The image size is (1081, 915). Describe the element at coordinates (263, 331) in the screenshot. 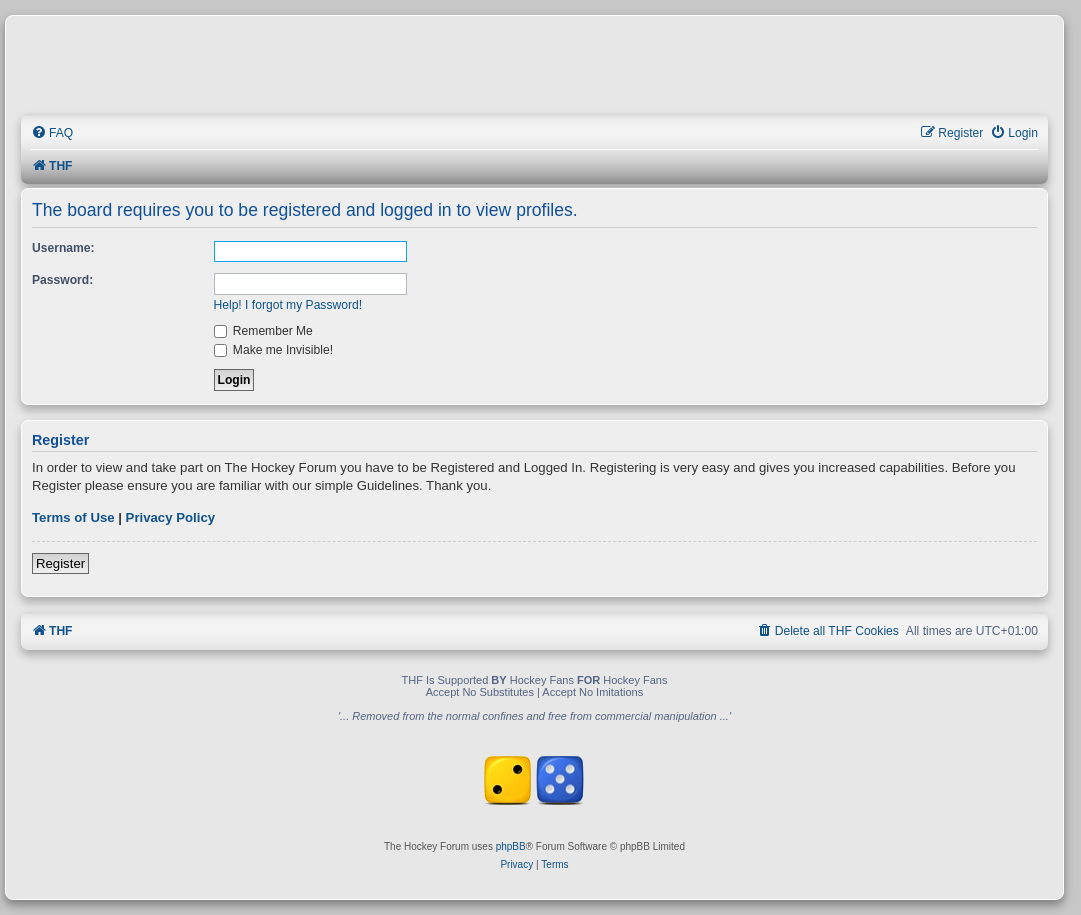

I see `Remember Me` at that location.